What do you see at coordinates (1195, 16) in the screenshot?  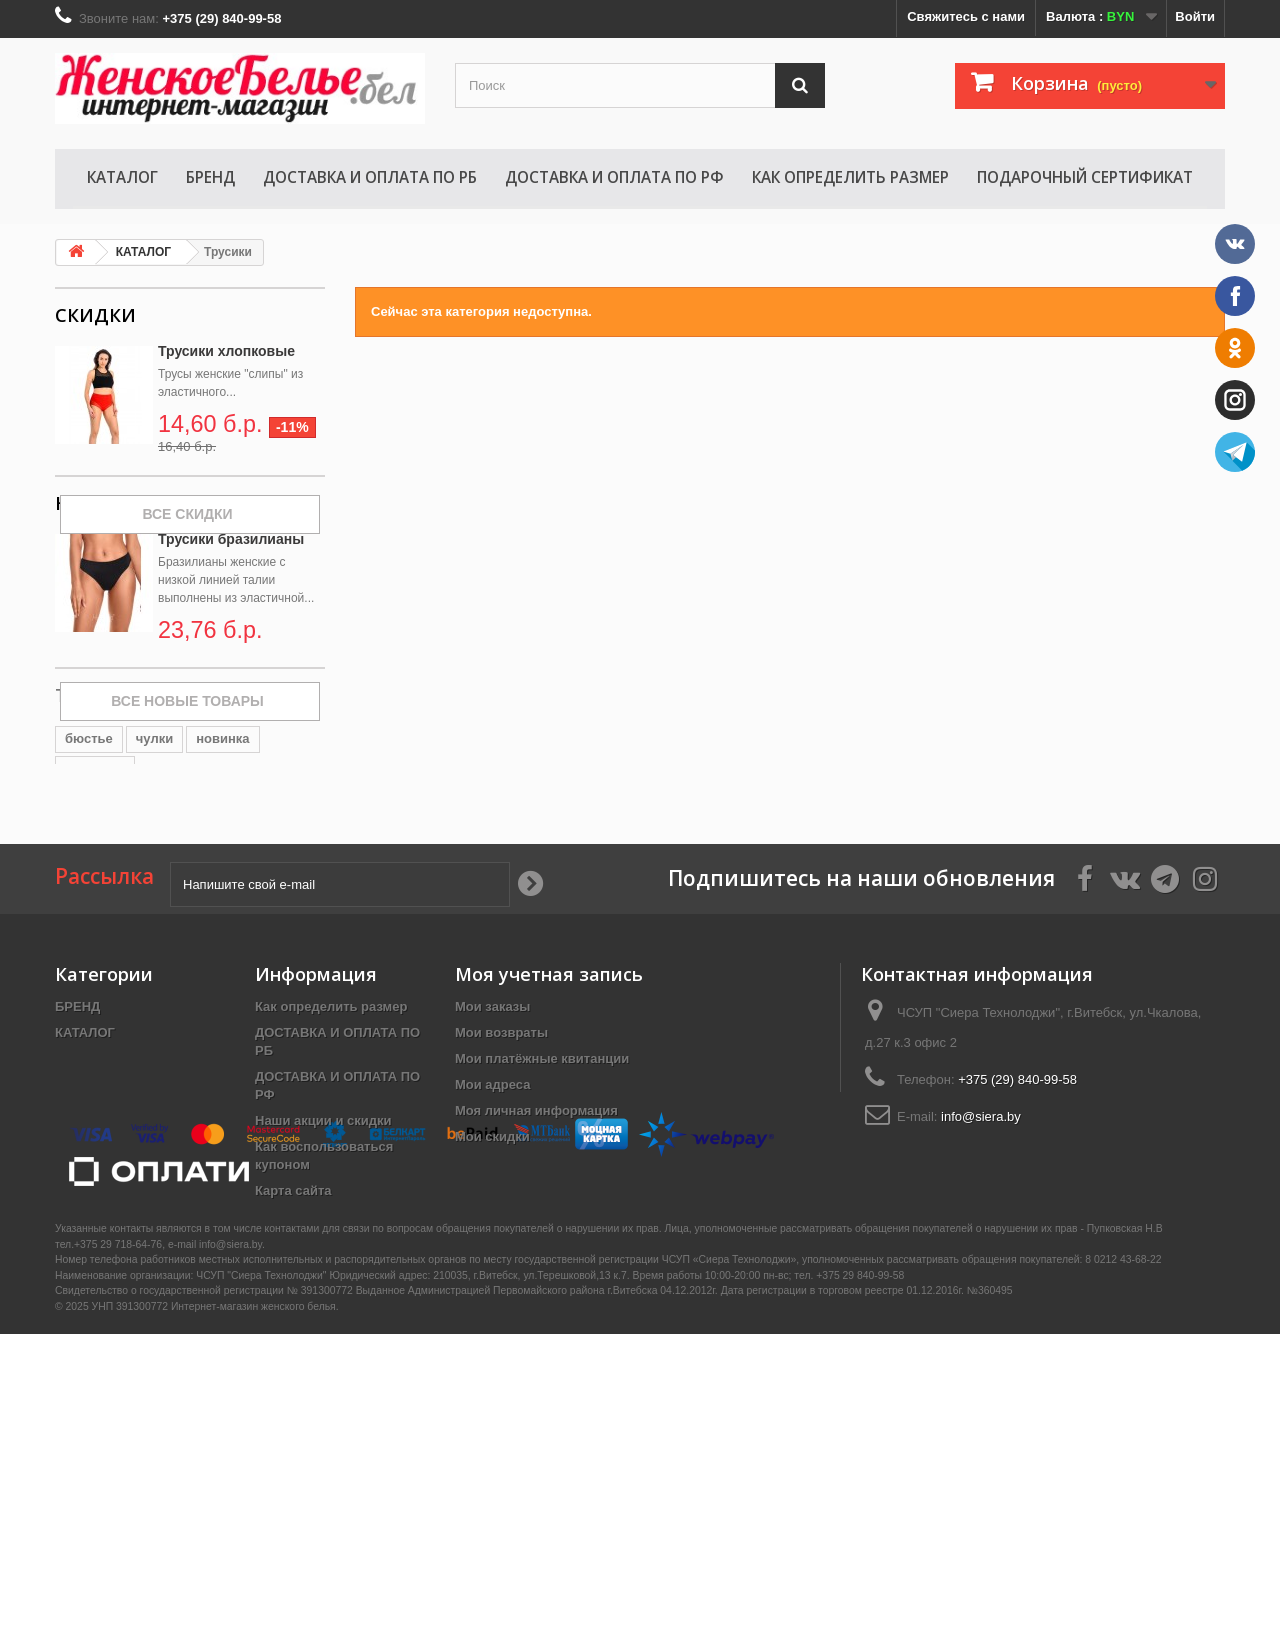 I see `Войти` at bounding box center [1195, 16].